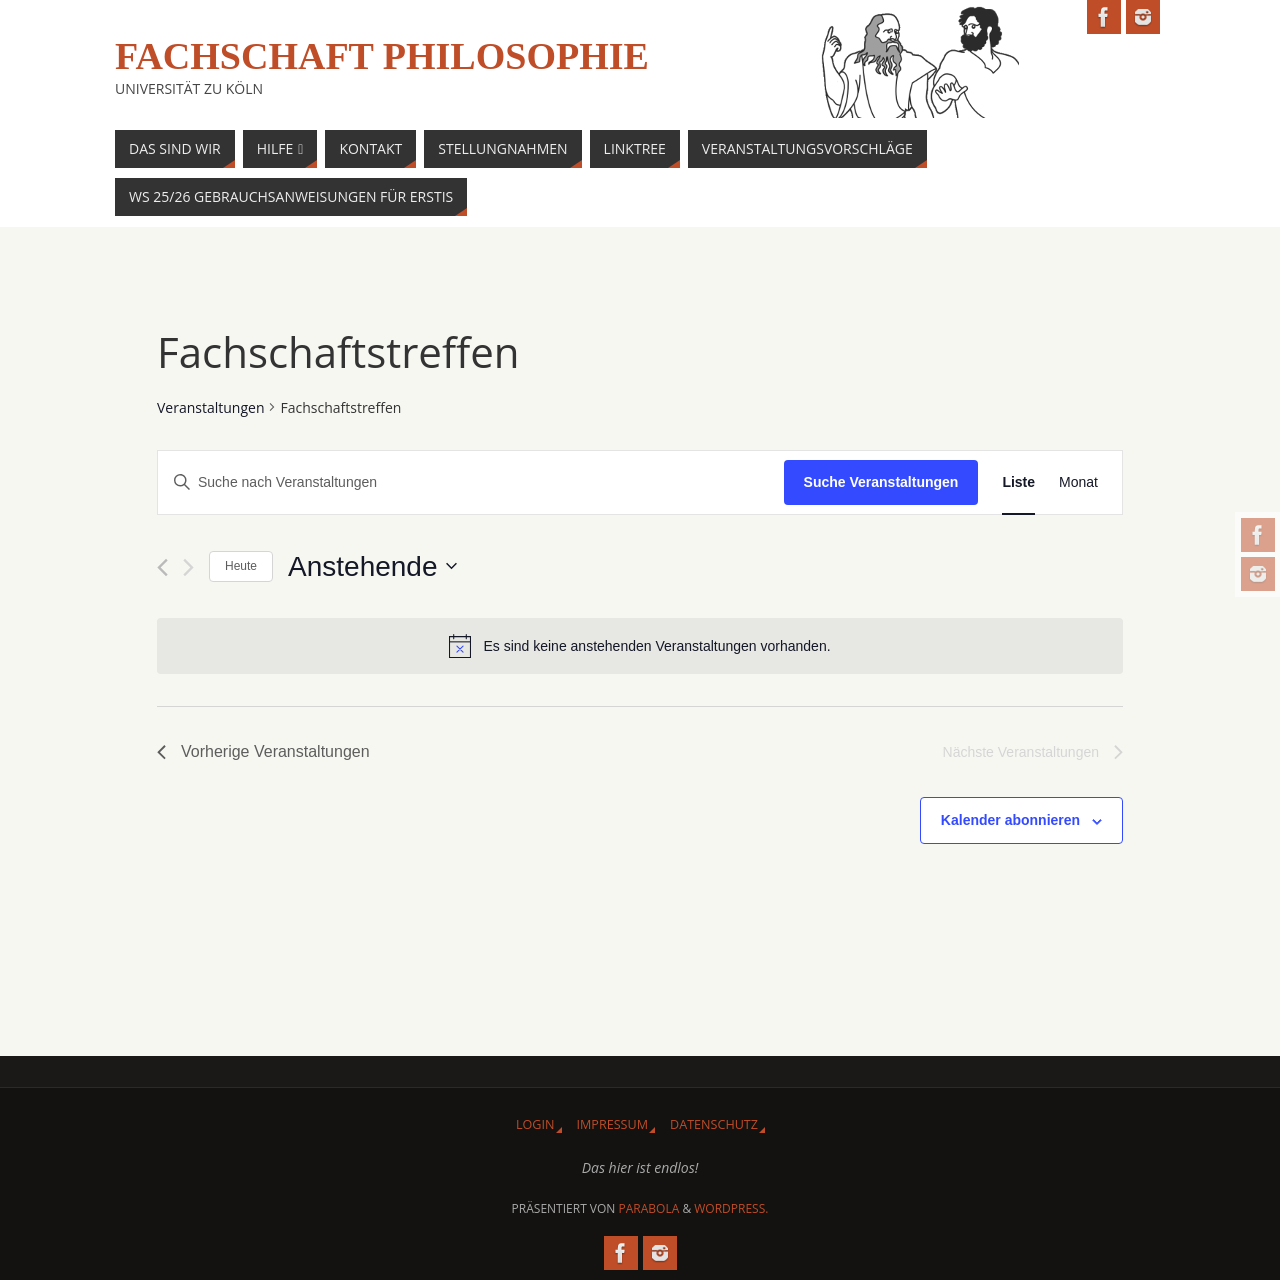 This screenshot has width=1280, height=1280. Describe the element at coordinates (649, 1208) in the screenshot. I see `Parabola` at that location.